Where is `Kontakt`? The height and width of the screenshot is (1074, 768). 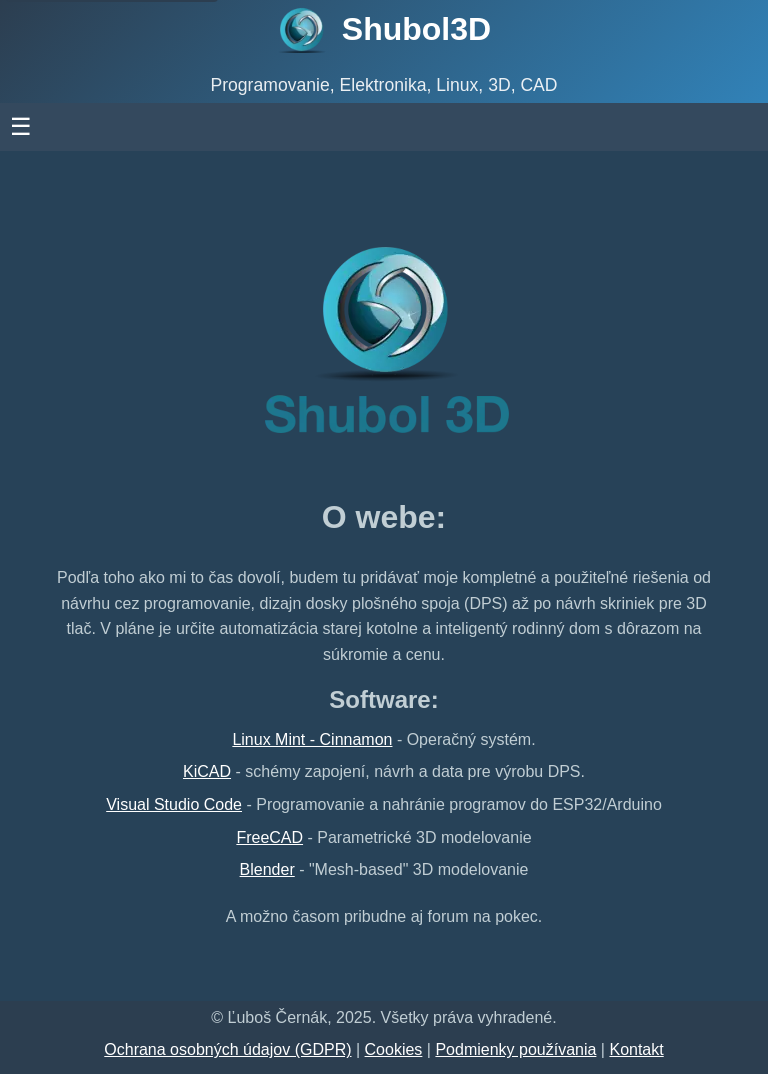 Kontakt is located at coordinates (636, 1049).